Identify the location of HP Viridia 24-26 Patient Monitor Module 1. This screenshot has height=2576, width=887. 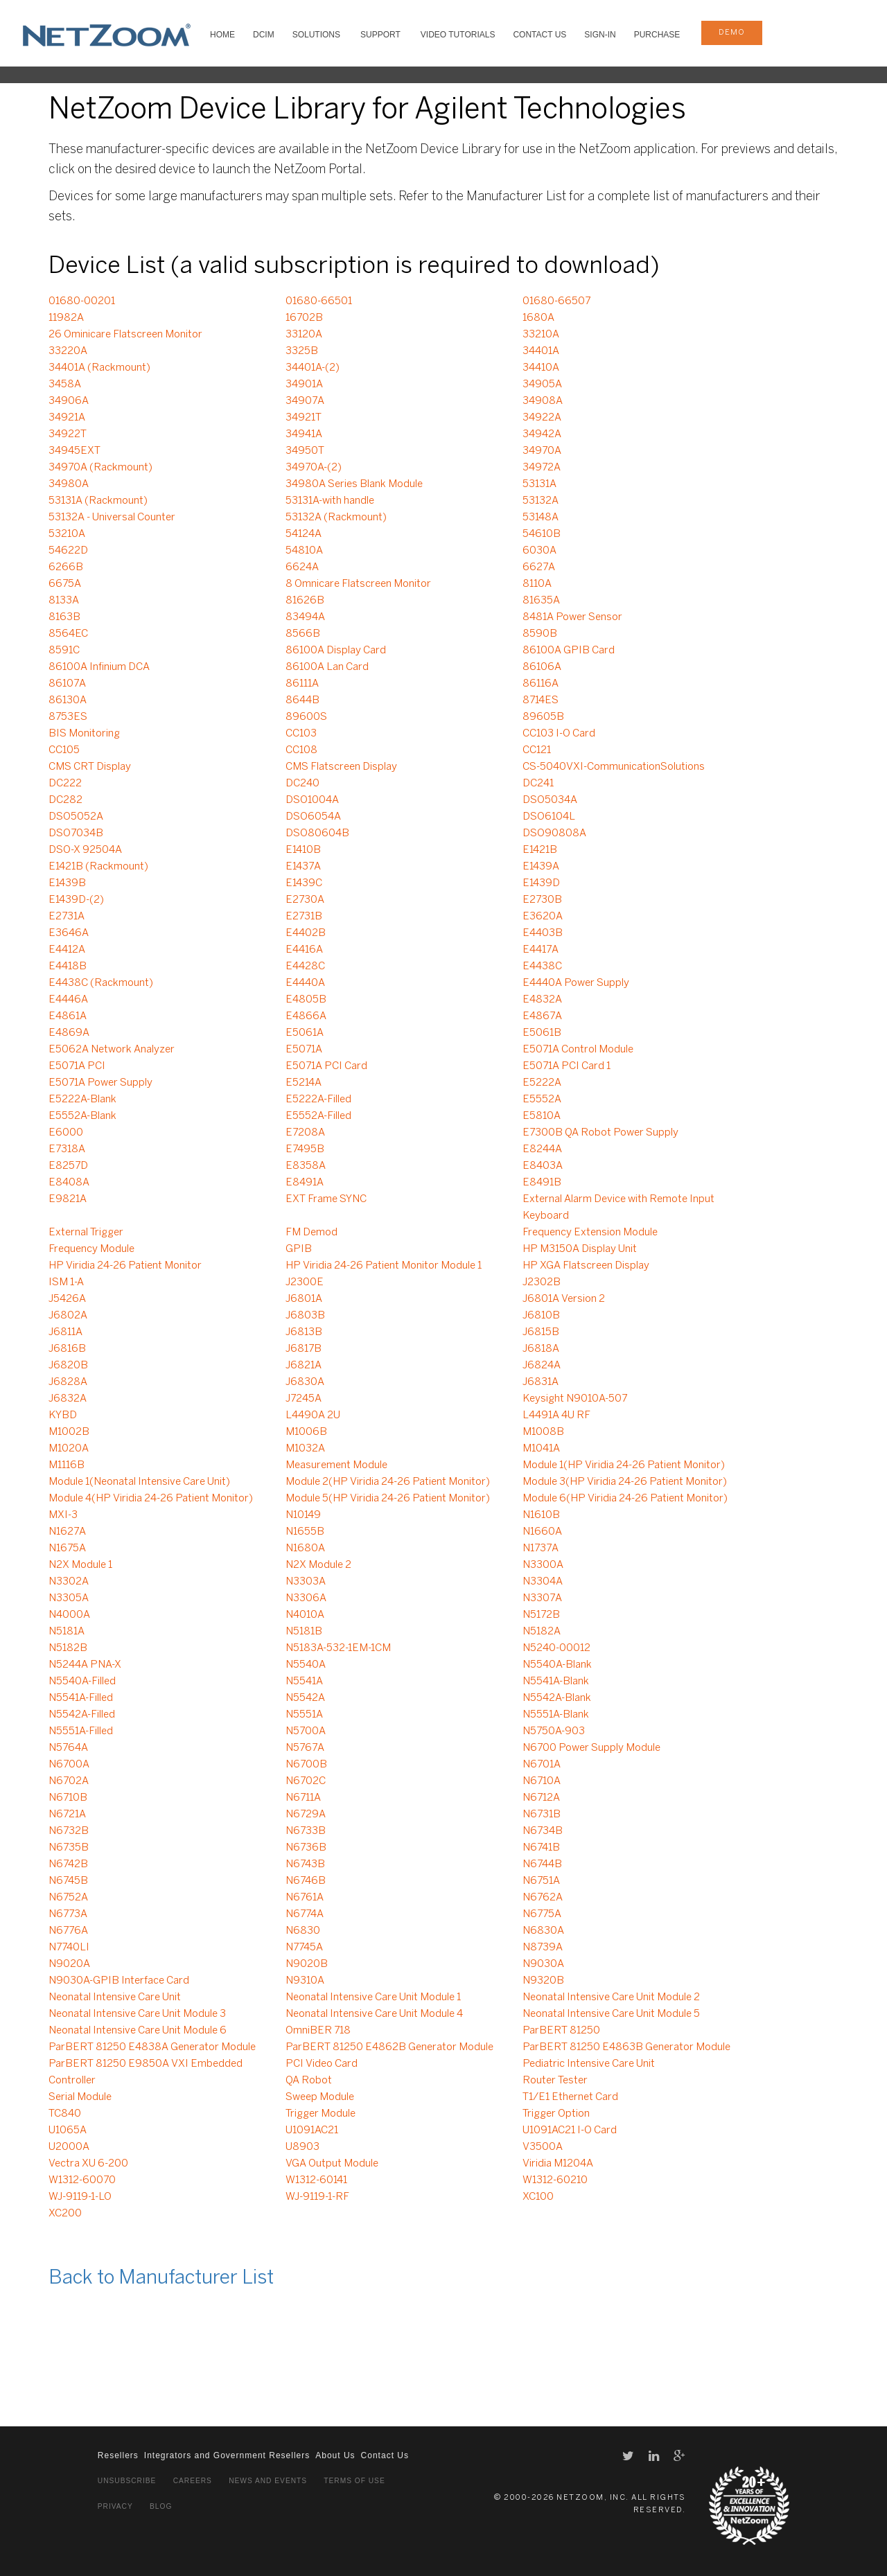
(384, 1266).